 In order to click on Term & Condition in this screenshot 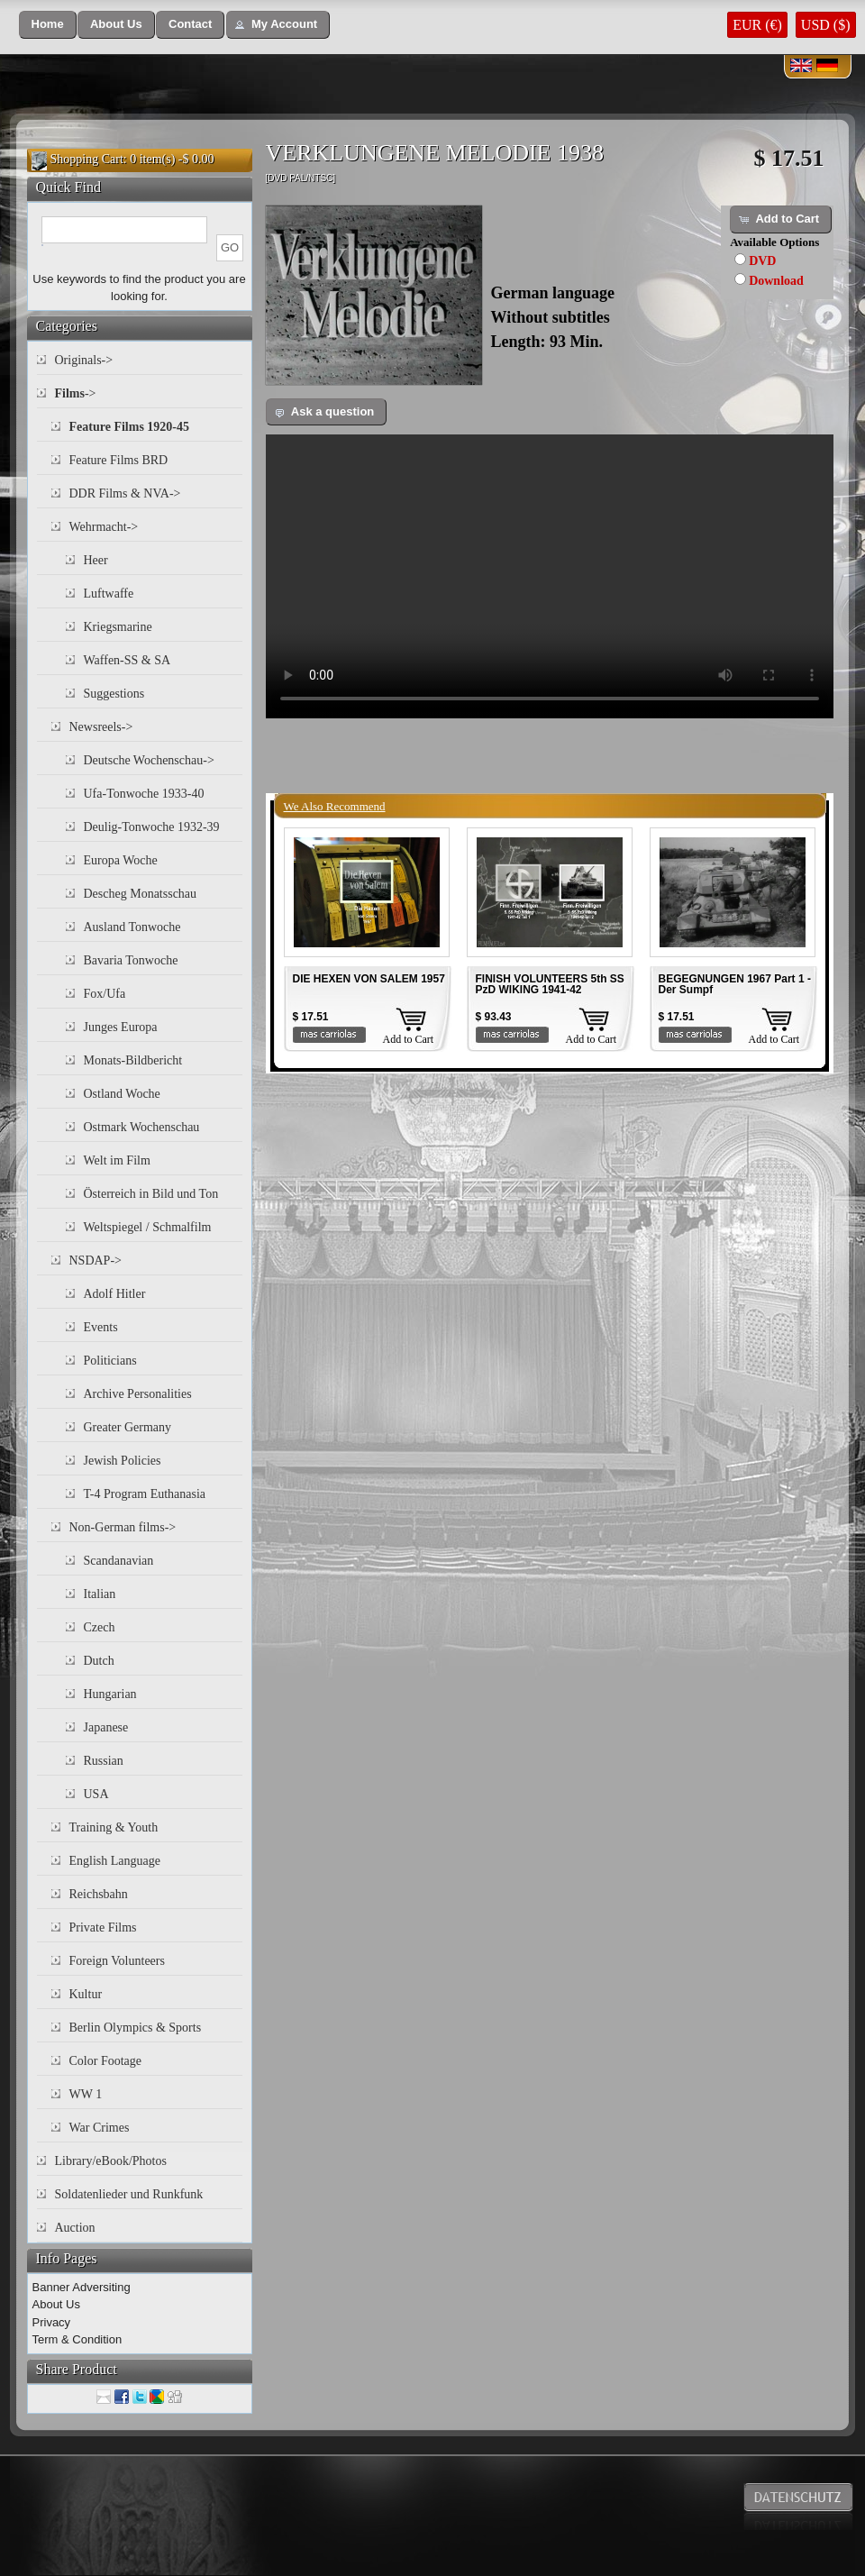, I will do `click(77, 2339)`.